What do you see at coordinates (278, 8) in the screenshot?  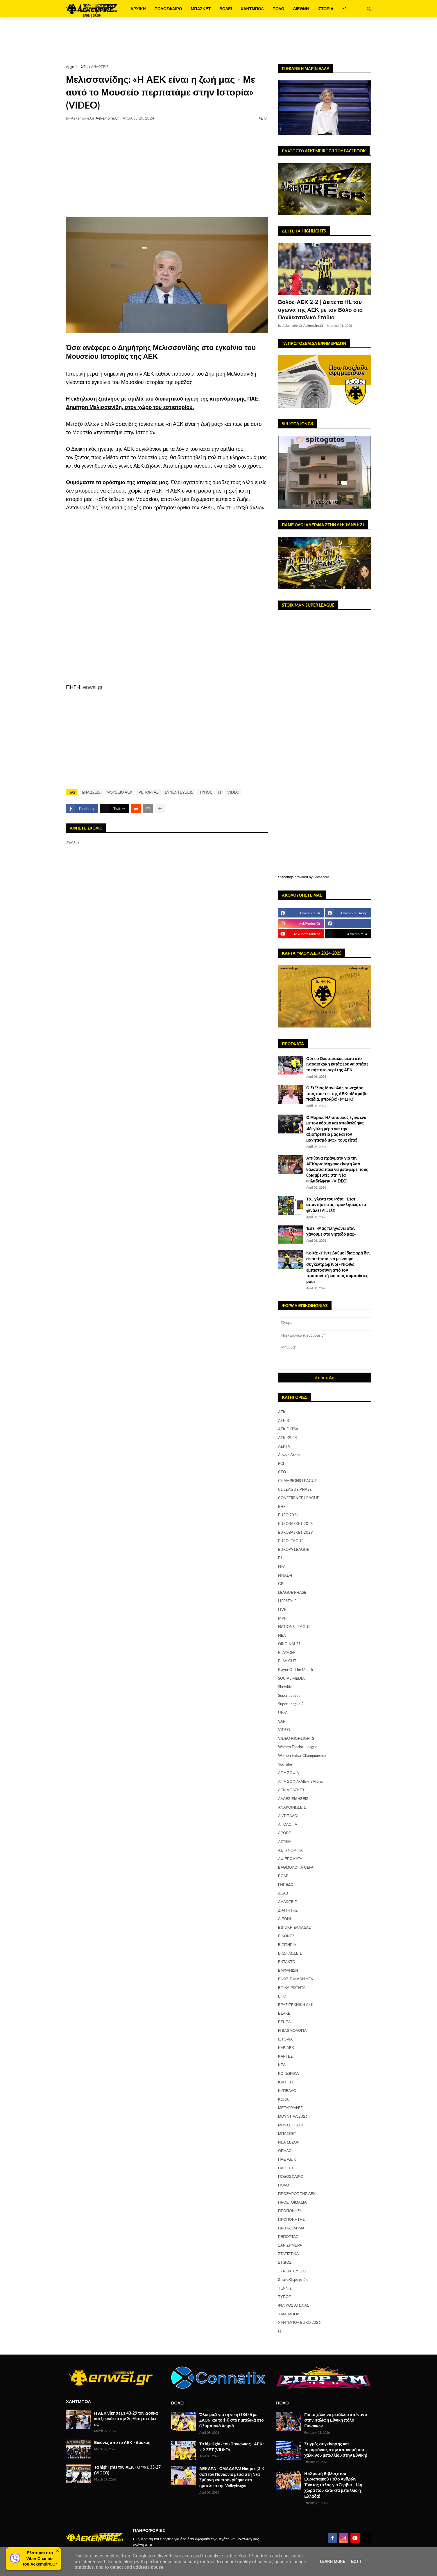 I see `ΠΟΛΟ [menuitem]` at bounding box center [278, 8].